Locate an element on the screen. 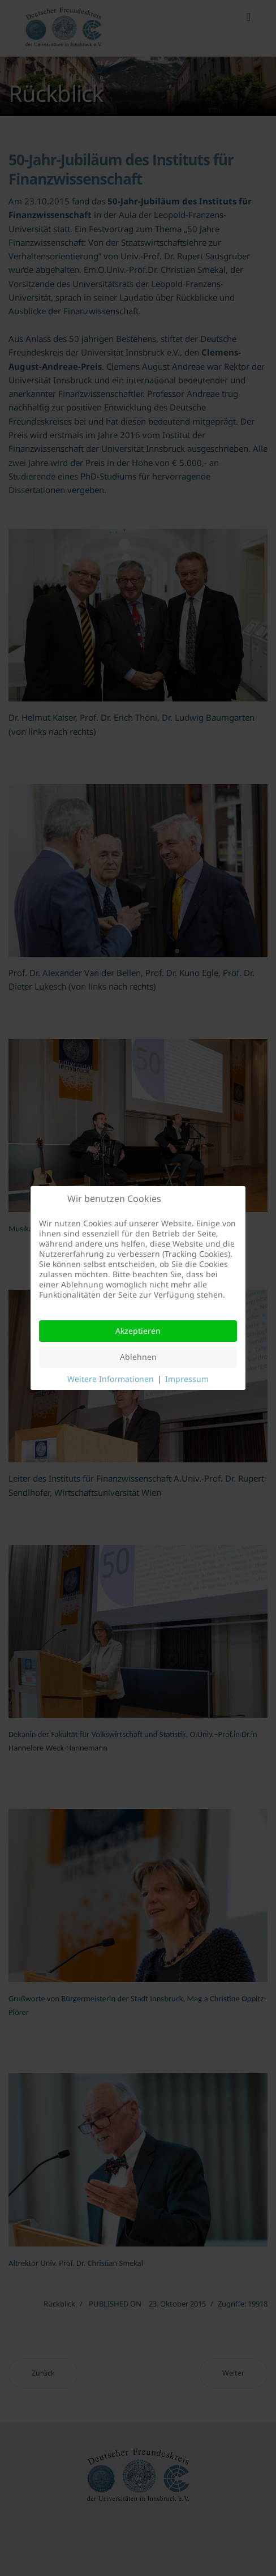  Weitere Informationen is located at coordinates (110, 1378).